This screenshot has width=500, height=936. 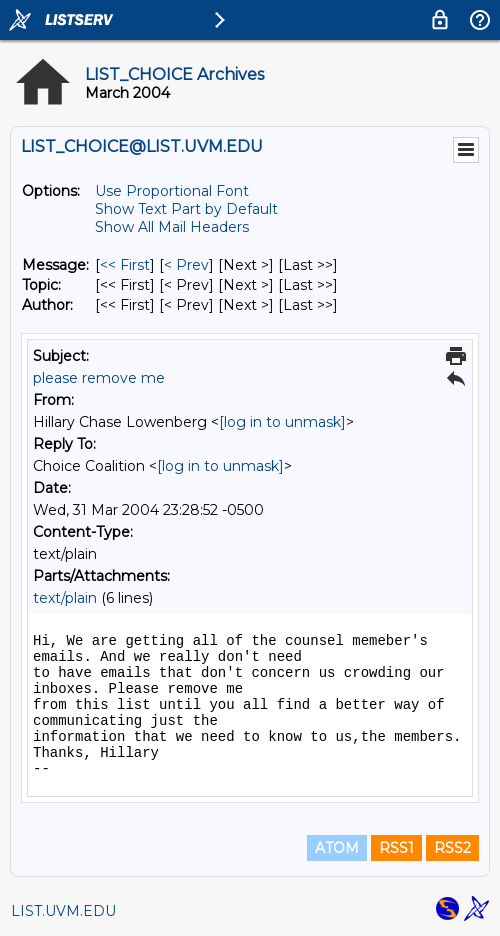 What do you see at coordinates (99, 378) in the screenshot?
I see `please remove me` at bounding box center [99, 378].